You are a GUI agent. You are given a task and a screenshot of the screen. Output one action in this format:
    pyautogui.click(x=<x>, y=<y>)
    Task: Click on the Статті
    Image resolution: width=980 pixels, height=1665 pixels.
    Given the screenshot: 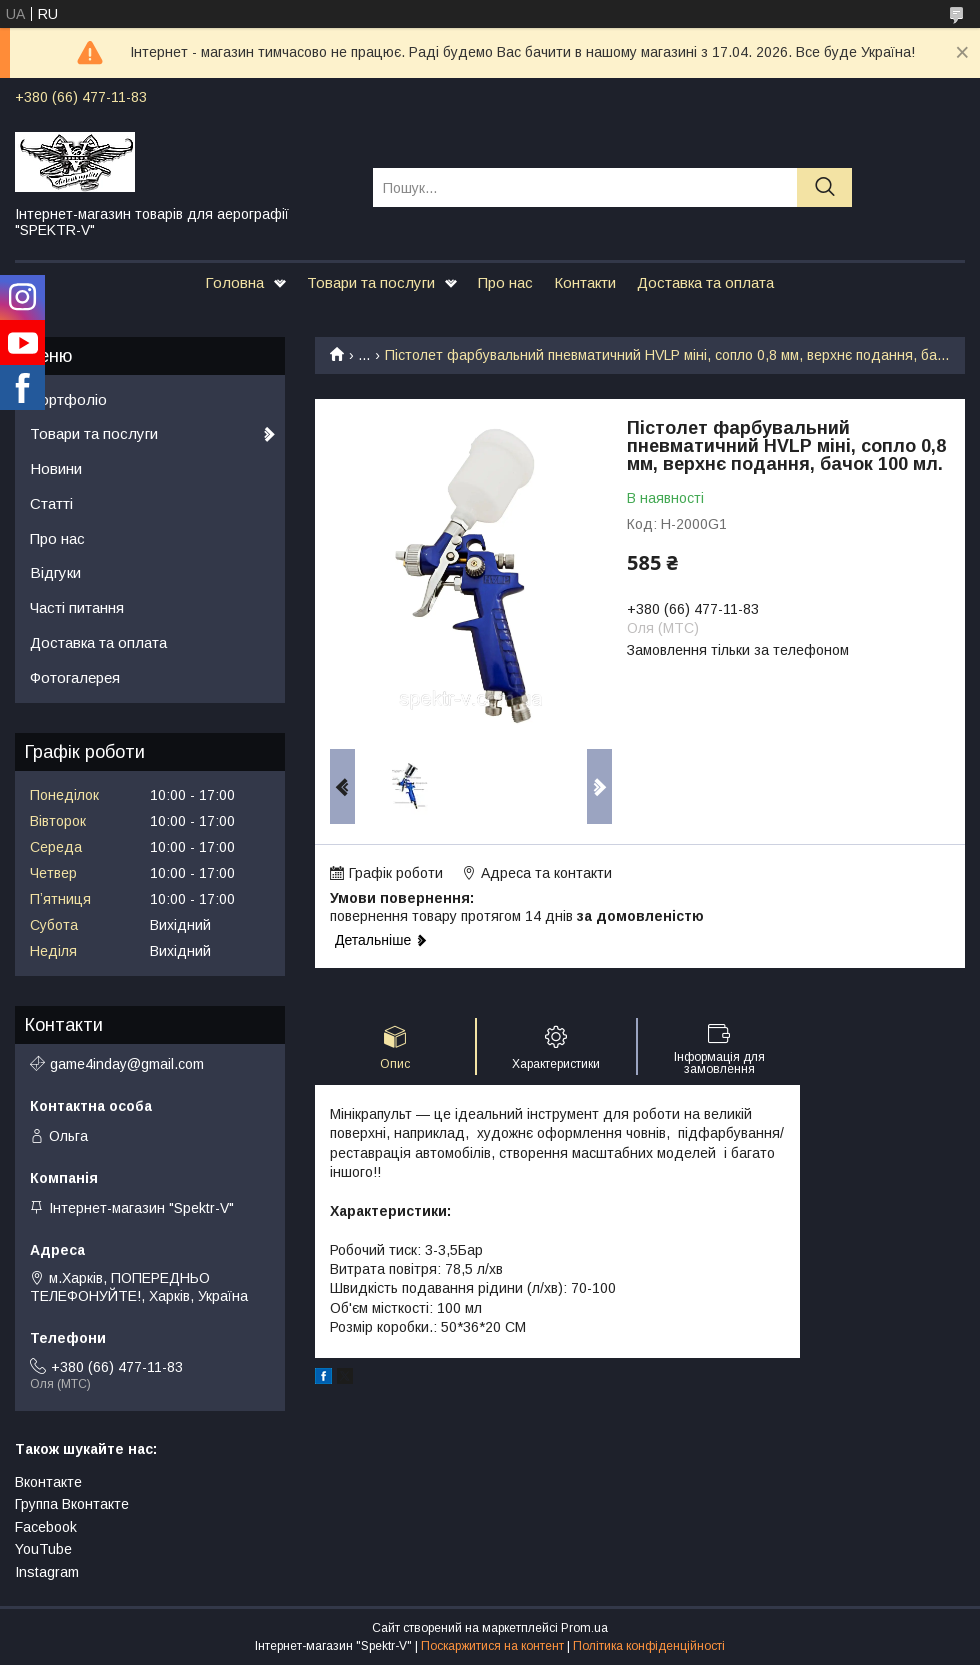 What is the action you would take?
    pyautogui.click(x=51, y=503)
    